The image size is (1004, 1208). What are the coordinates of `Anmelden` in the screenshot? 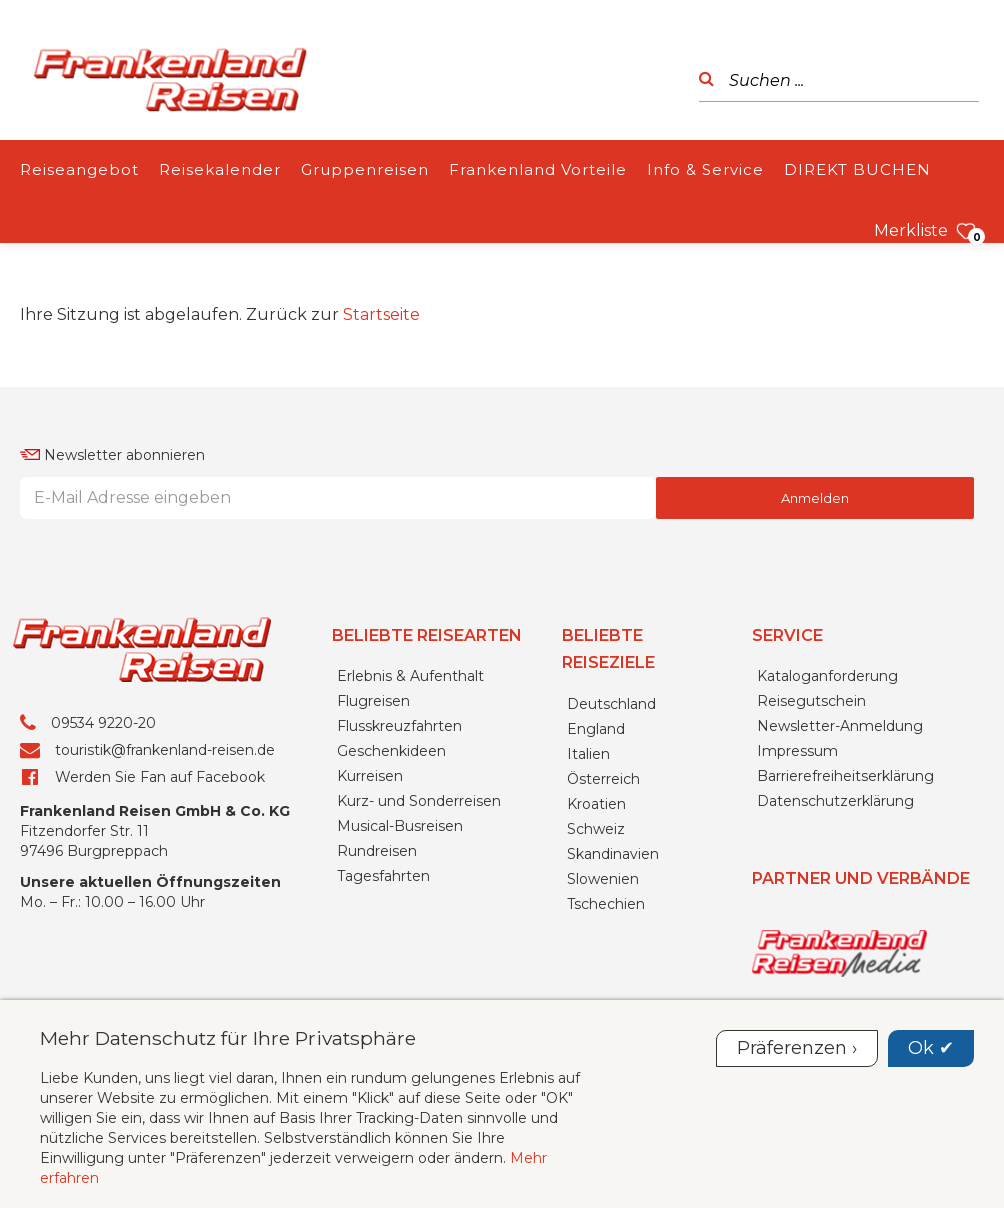 It's located at (815, 498).